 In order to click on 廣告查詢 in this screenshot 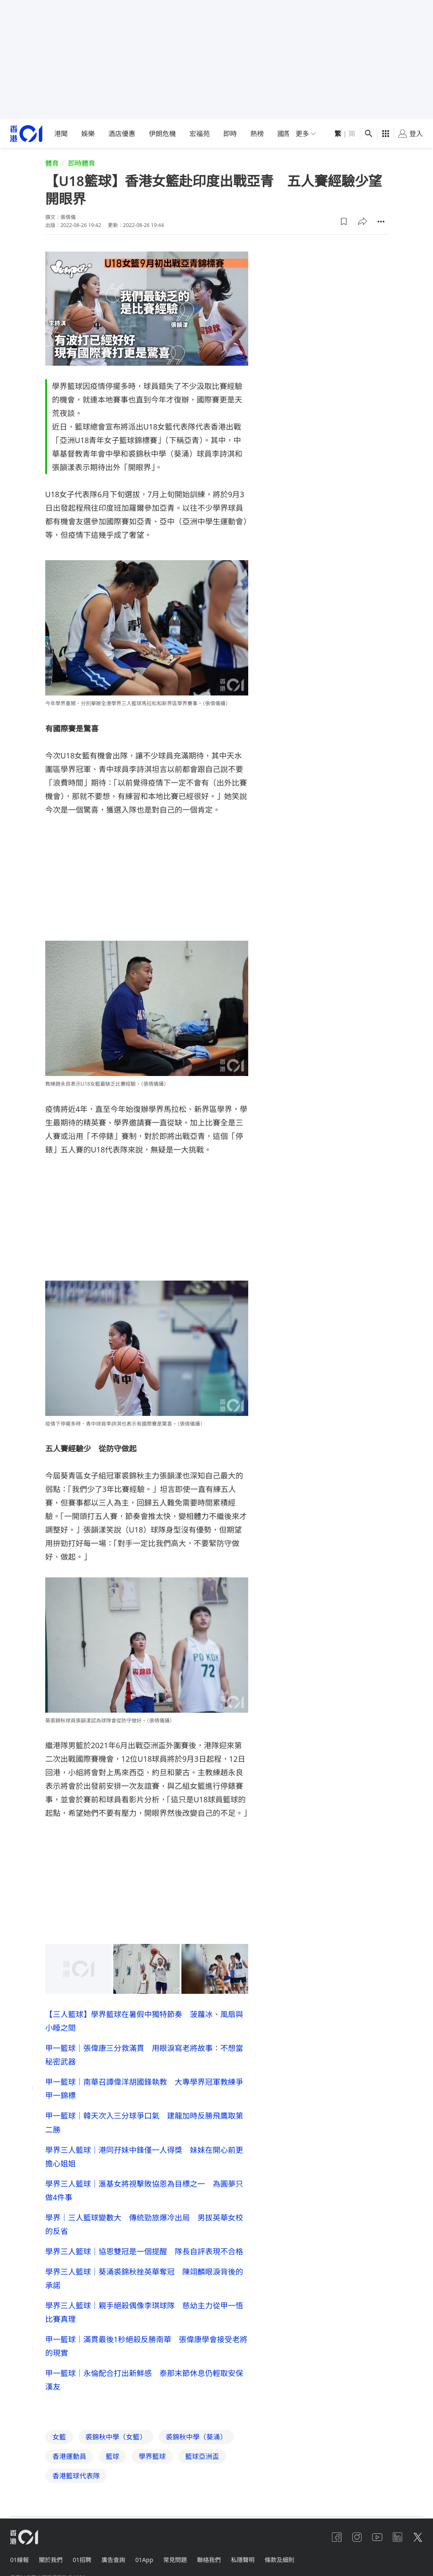, I will do `click(113, 2560)`.